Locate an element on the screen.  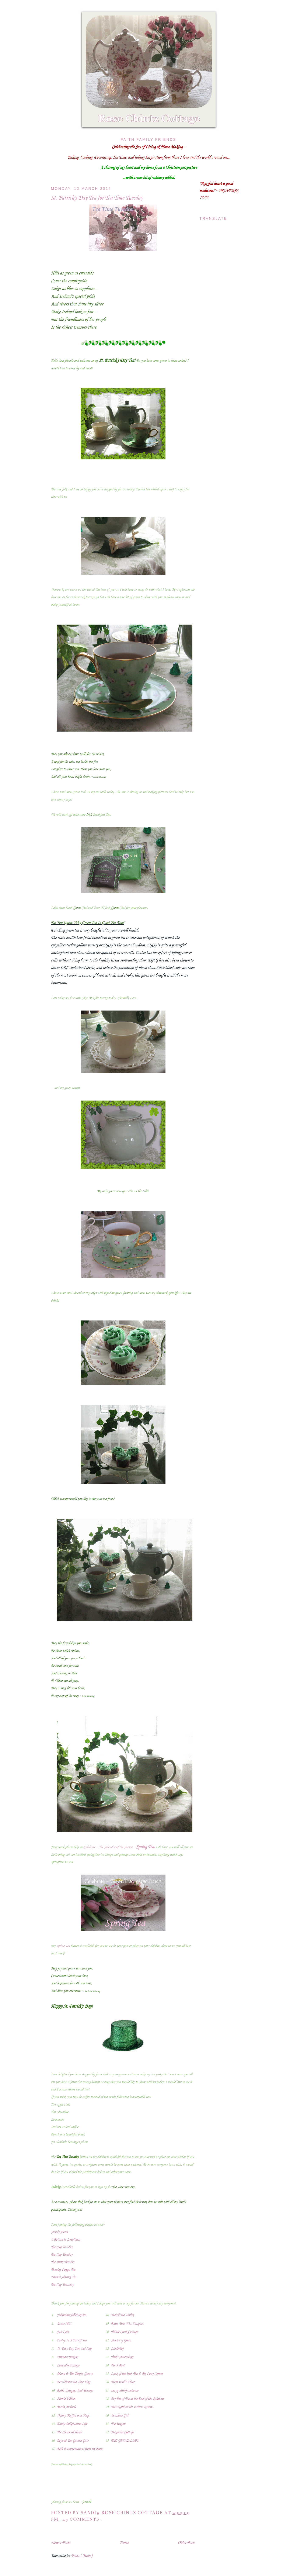
My Pot of Tea at the End of the Rainbow is located at coordinates (137, 2399).